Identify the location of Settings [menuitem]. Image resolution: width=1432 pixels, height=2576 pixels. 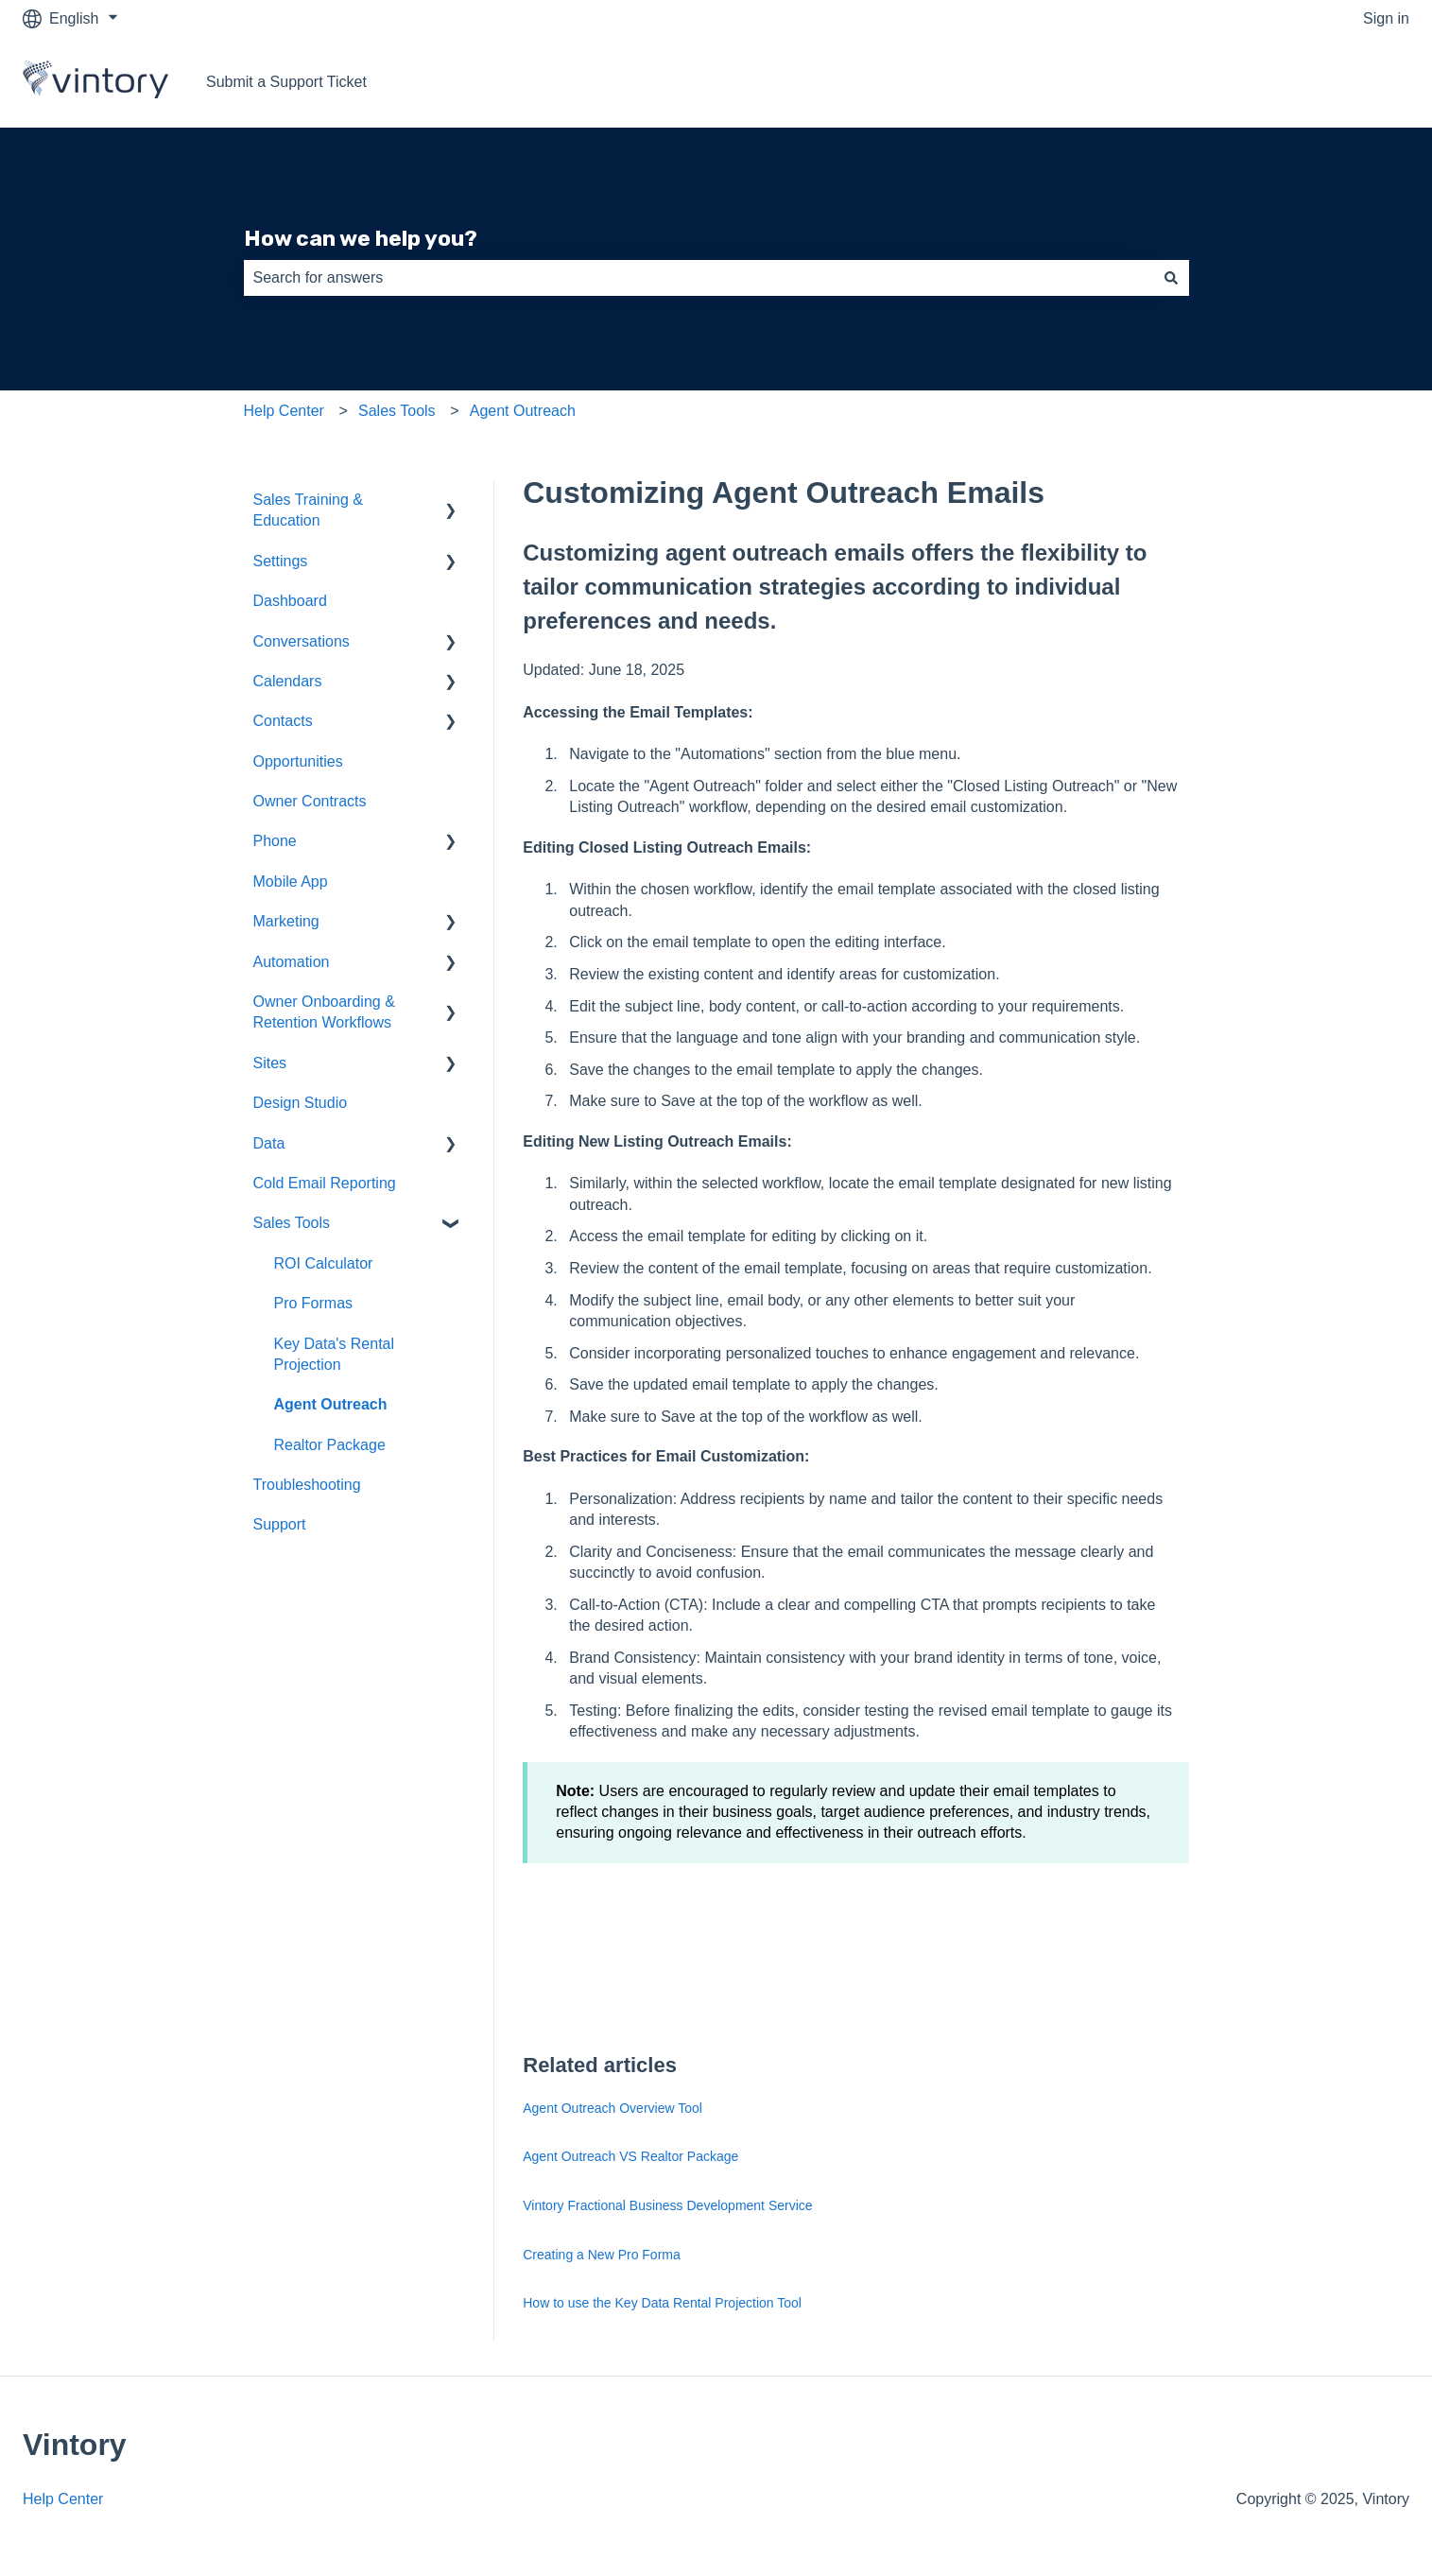
(280, 561).